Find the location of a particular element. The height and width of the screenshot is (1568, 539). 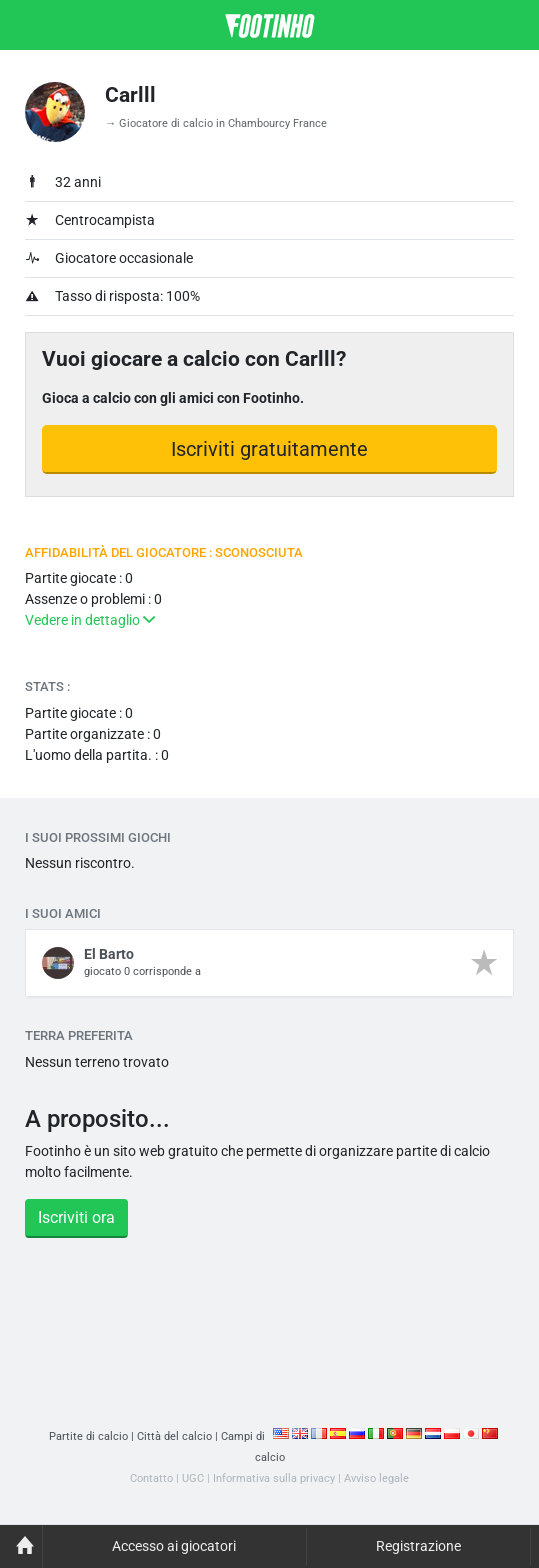

Avviso legale is located at coordinates (376, 1478).